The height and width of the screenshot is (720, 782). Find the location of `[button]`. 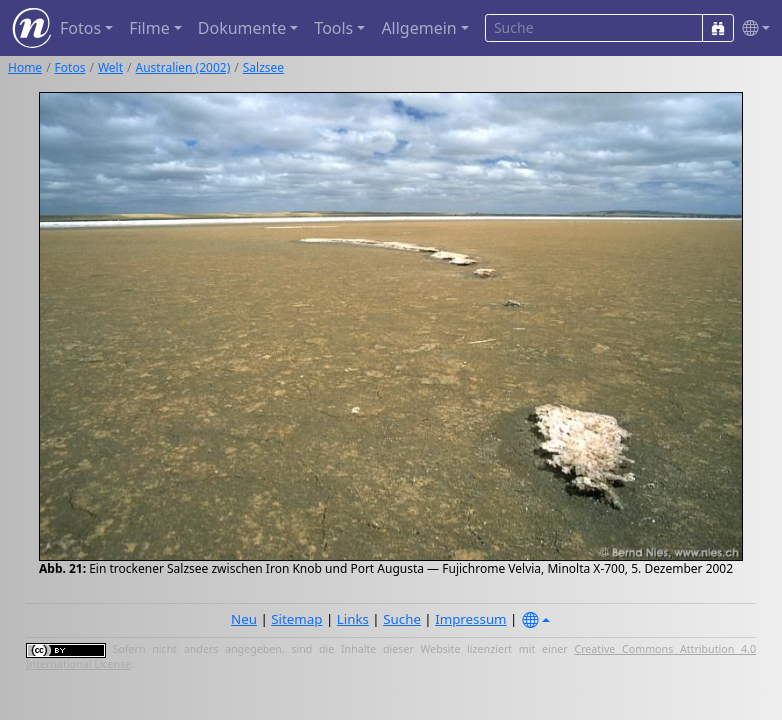

[button] is located at coordinates (752, 28).